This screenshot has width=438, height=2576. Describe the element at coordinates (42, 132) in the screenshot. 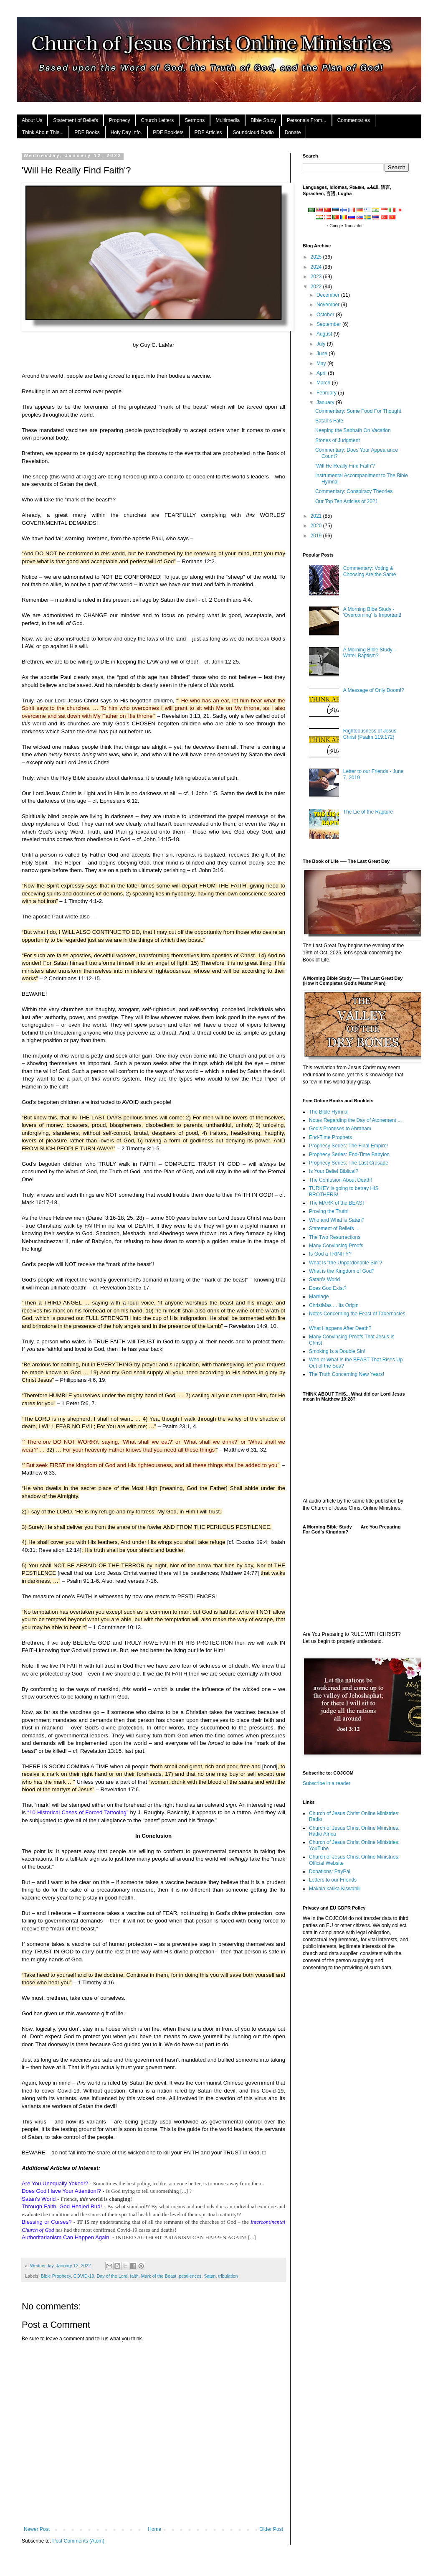

I see `Think About This...` at that location.